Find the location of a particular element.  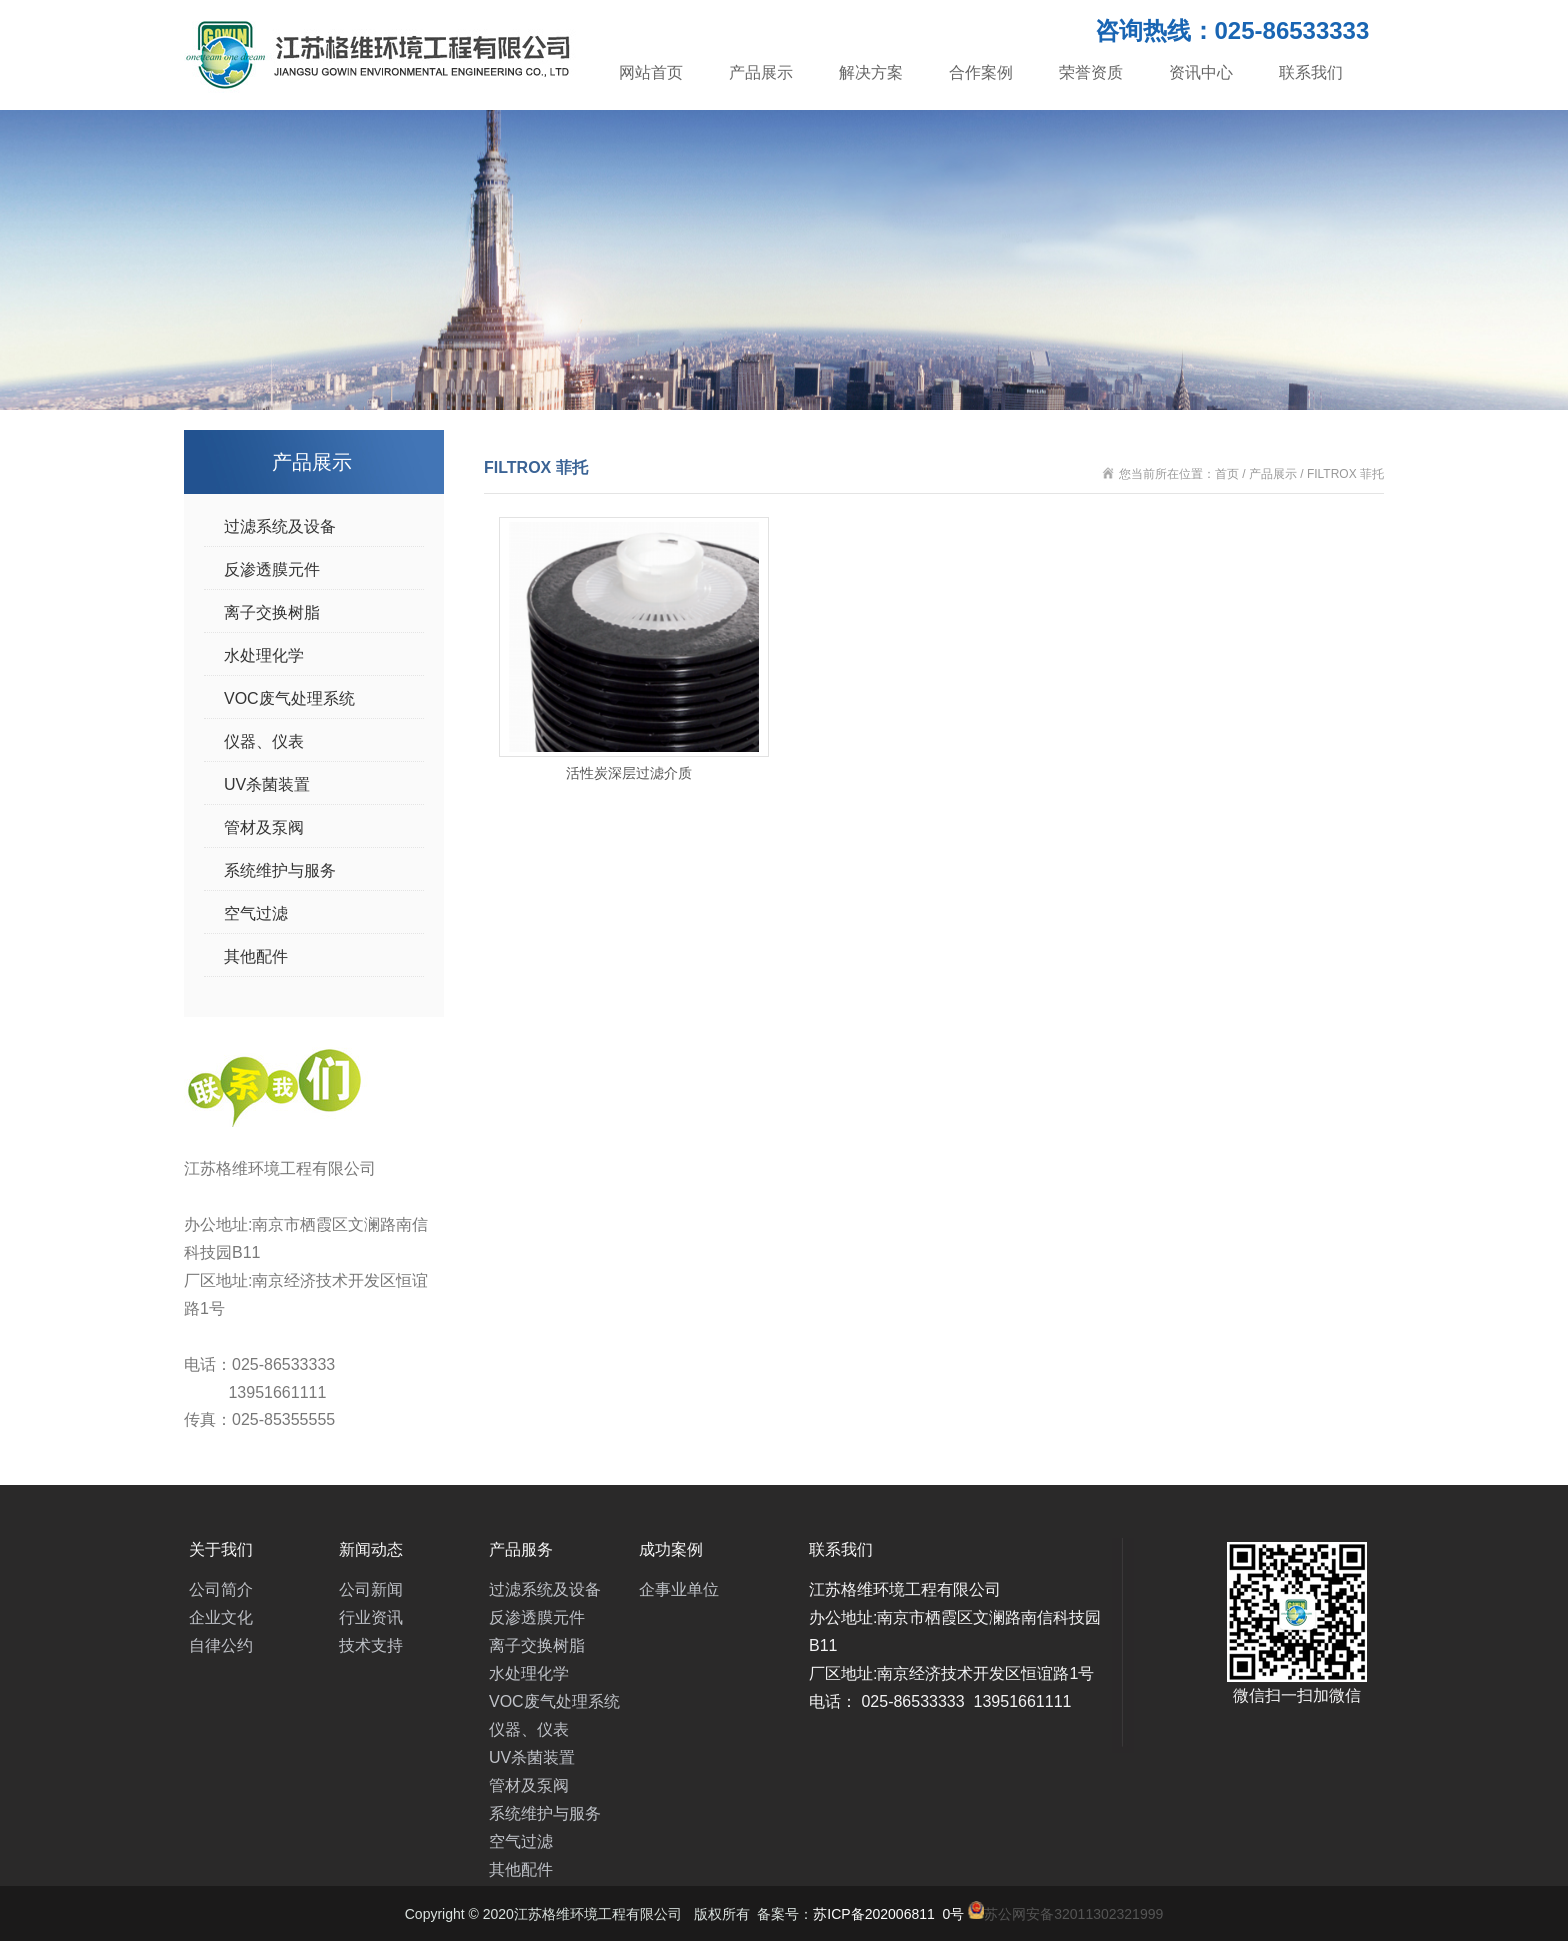

过滤系统及设备 is located at coordinates (280, 526).